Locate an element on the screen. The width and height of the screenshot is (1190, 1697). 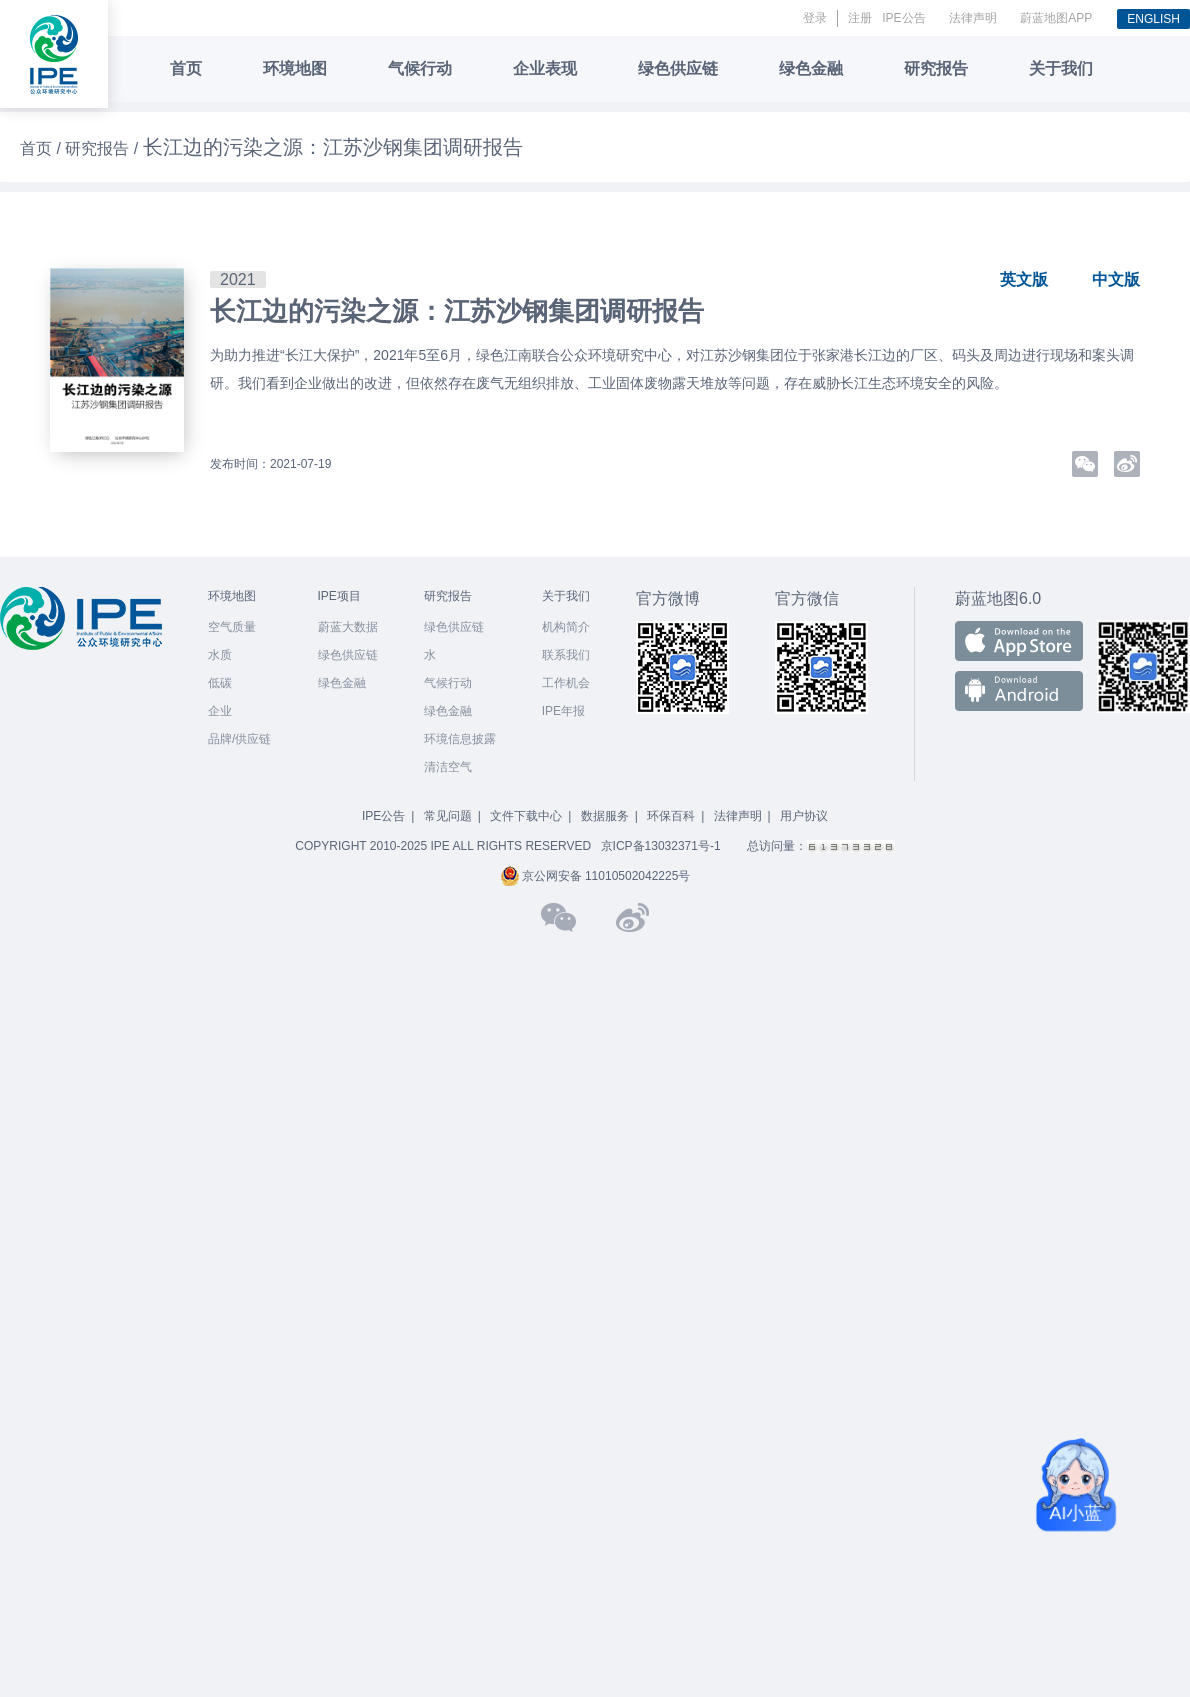
气候行动 is located at coordinates (420, 68).